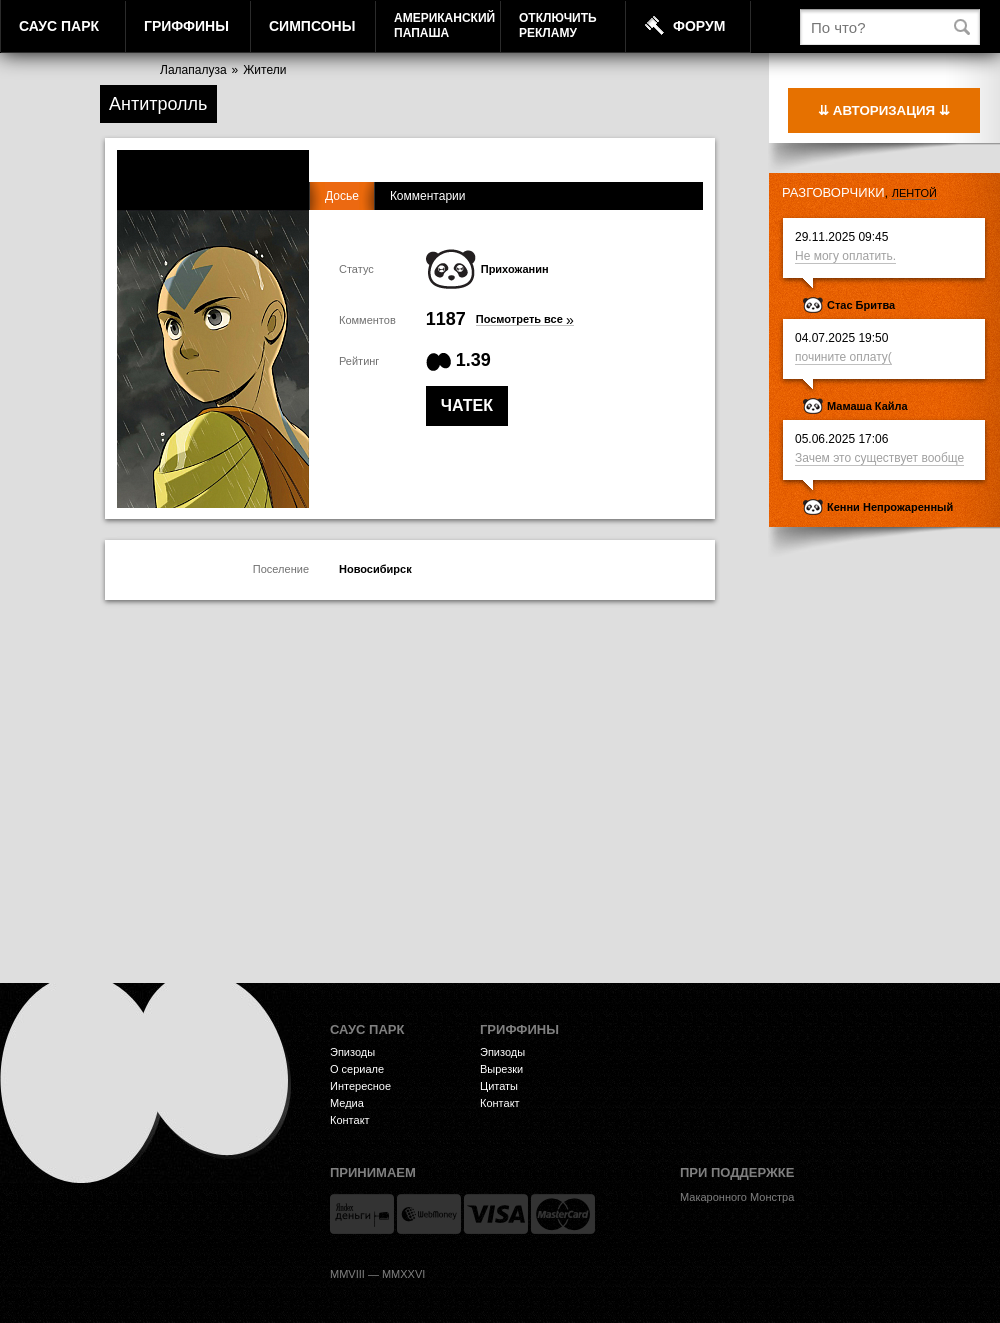 This screenshot has height=1323, width=1000. Describe the element at coordinates (342, 196) in the screenshot. I see `Досье` at that location.